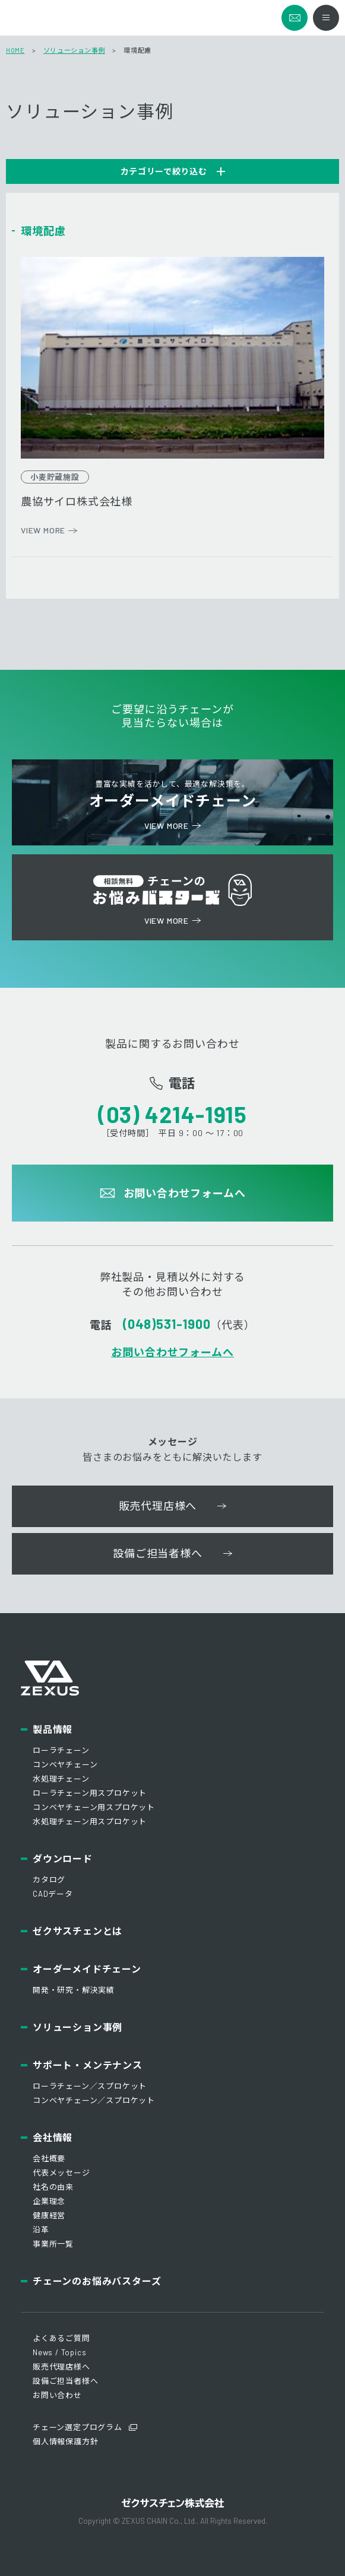  I want to click on サポート・メンテナンス, so click(88, 2065).